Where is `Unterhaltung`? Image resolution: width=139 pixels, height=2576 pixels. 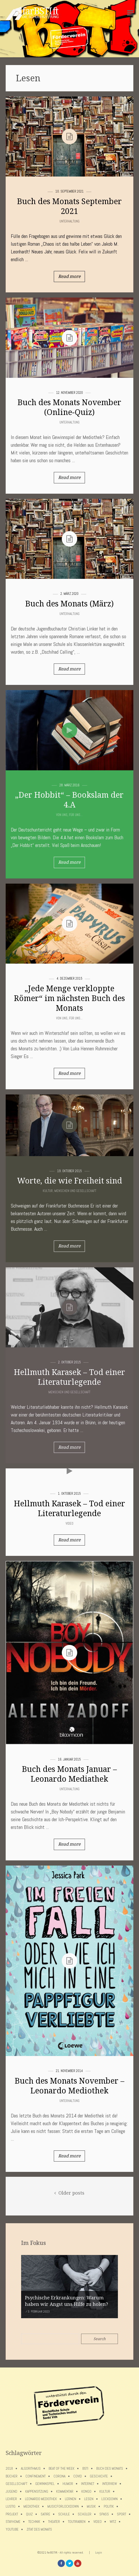 Unterhaltung is located at coordinates (69, 221).